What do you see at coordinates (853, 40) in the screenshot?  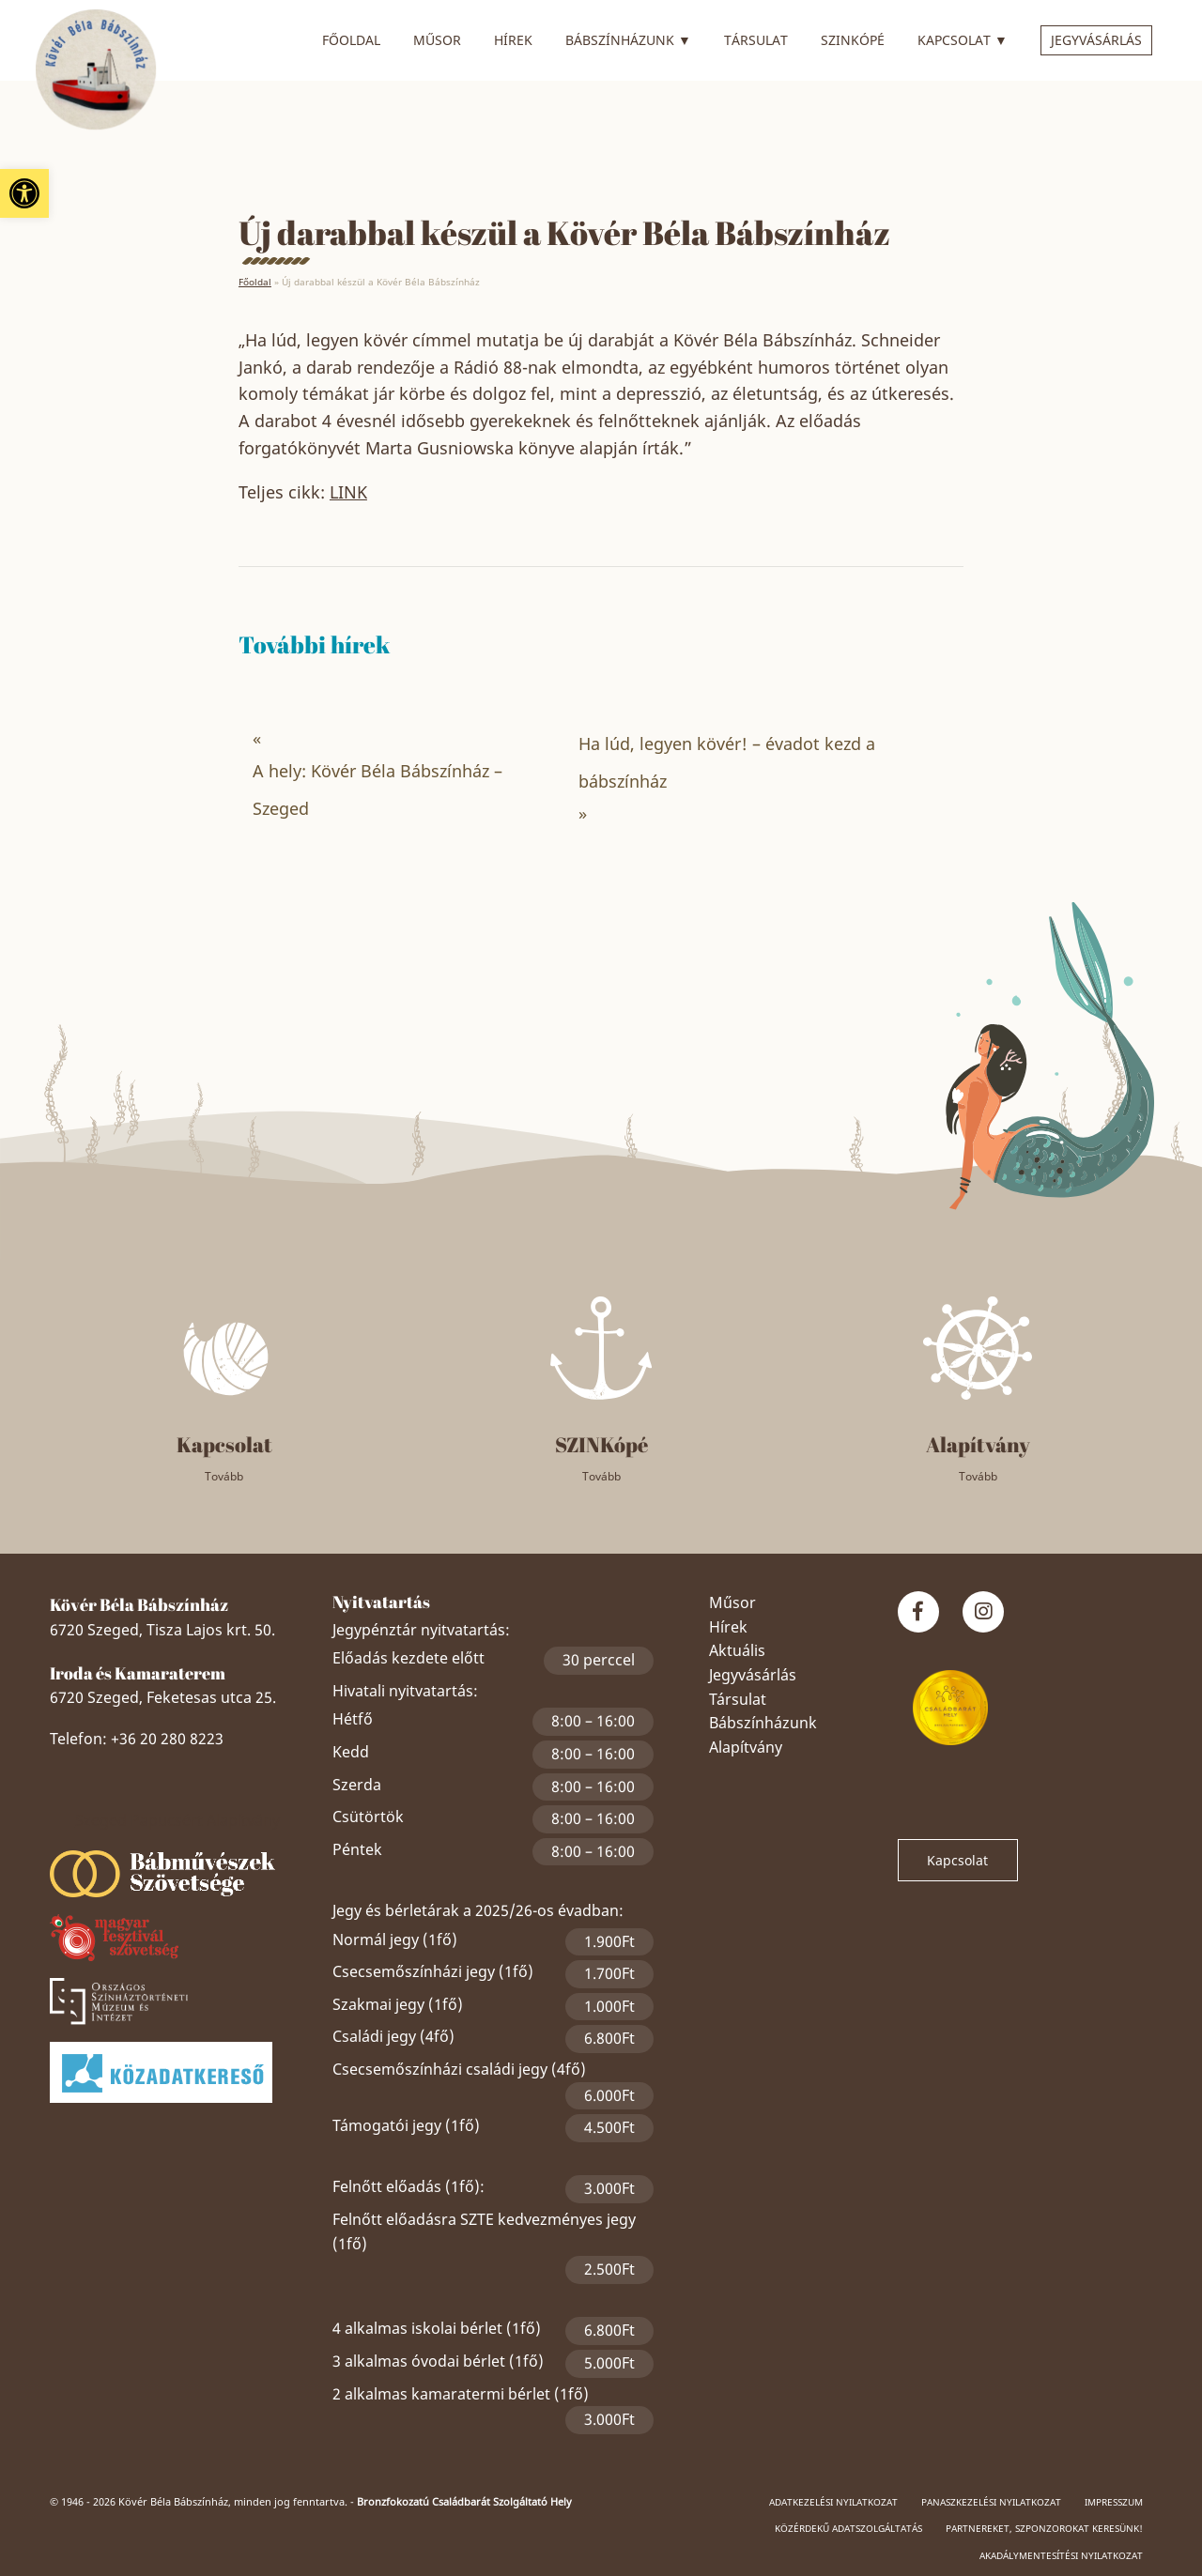 I see `SZINkópé [link]` at bounding box center [853, 40].